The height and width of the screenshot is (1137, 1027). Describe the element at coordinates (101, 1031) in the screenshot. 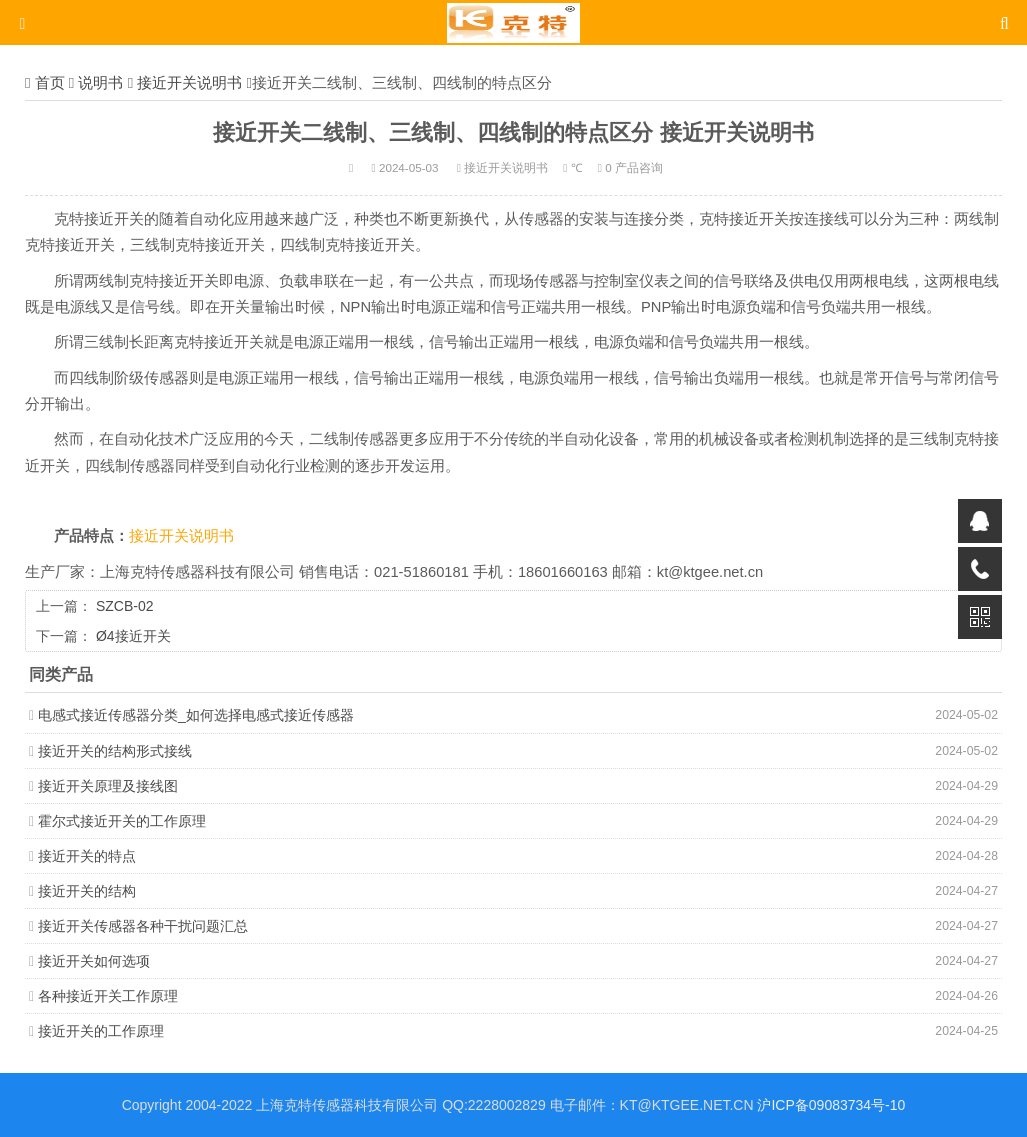

I see `接近开关的工作原理` at that location.